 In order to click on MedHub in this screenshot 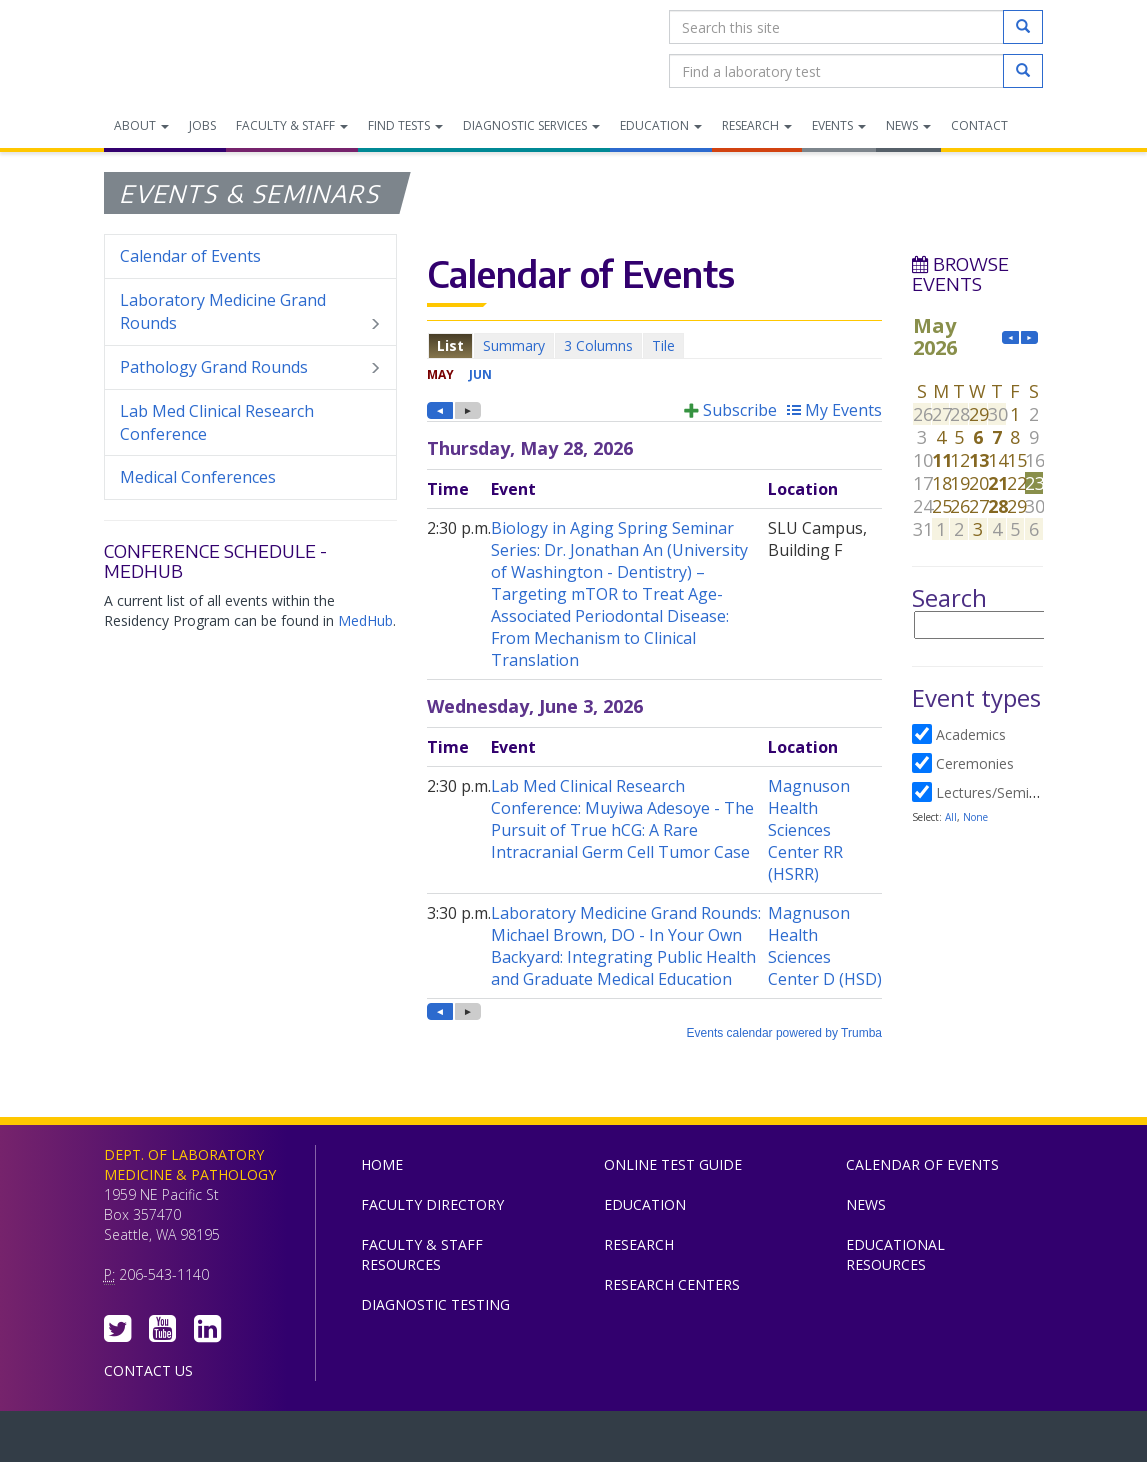, I will do `click(365, 620)`.